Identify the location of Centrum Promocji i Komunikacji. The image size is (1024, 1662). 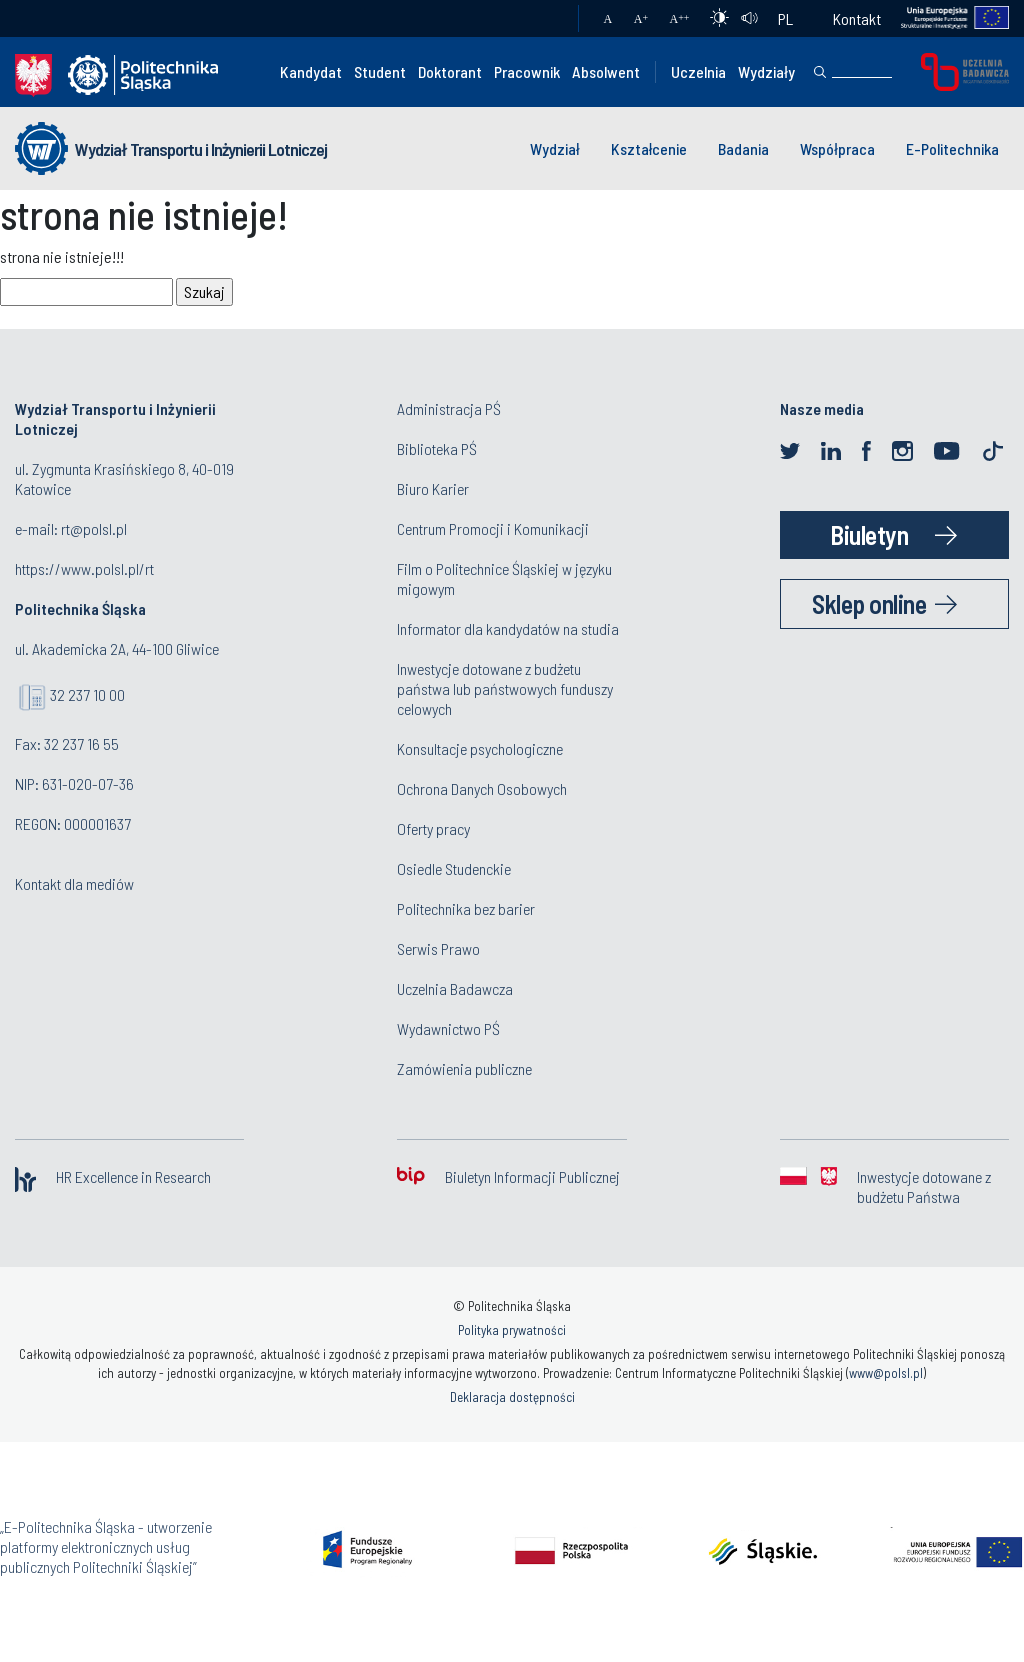
(493, 528).